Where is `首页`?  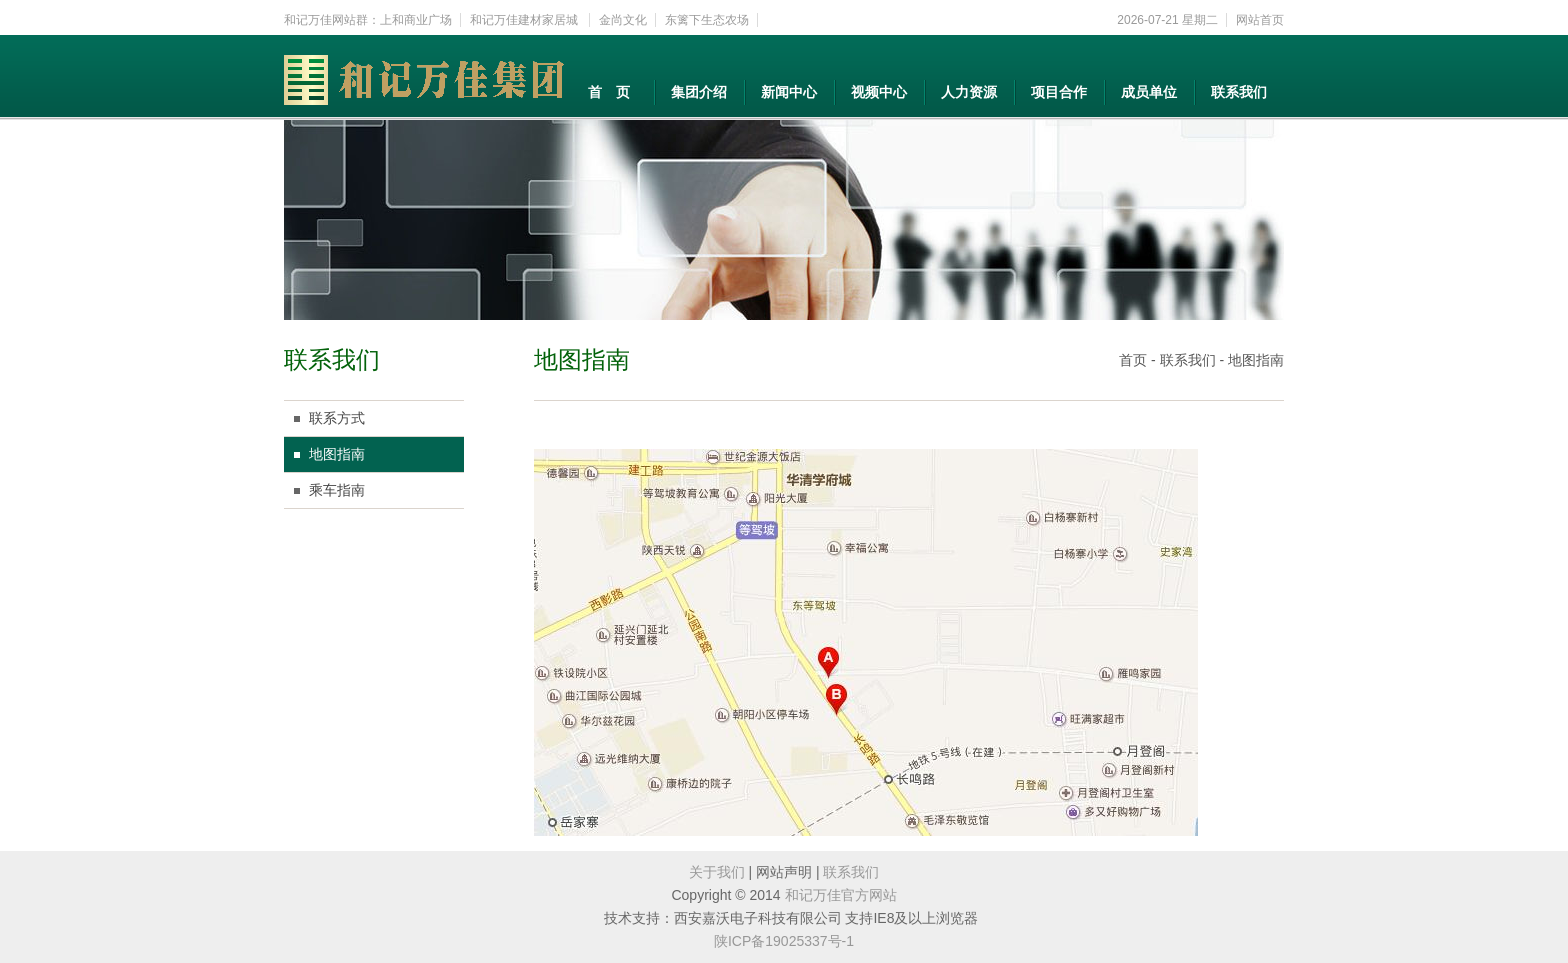 首页 is located at coordinates (1133, 360).